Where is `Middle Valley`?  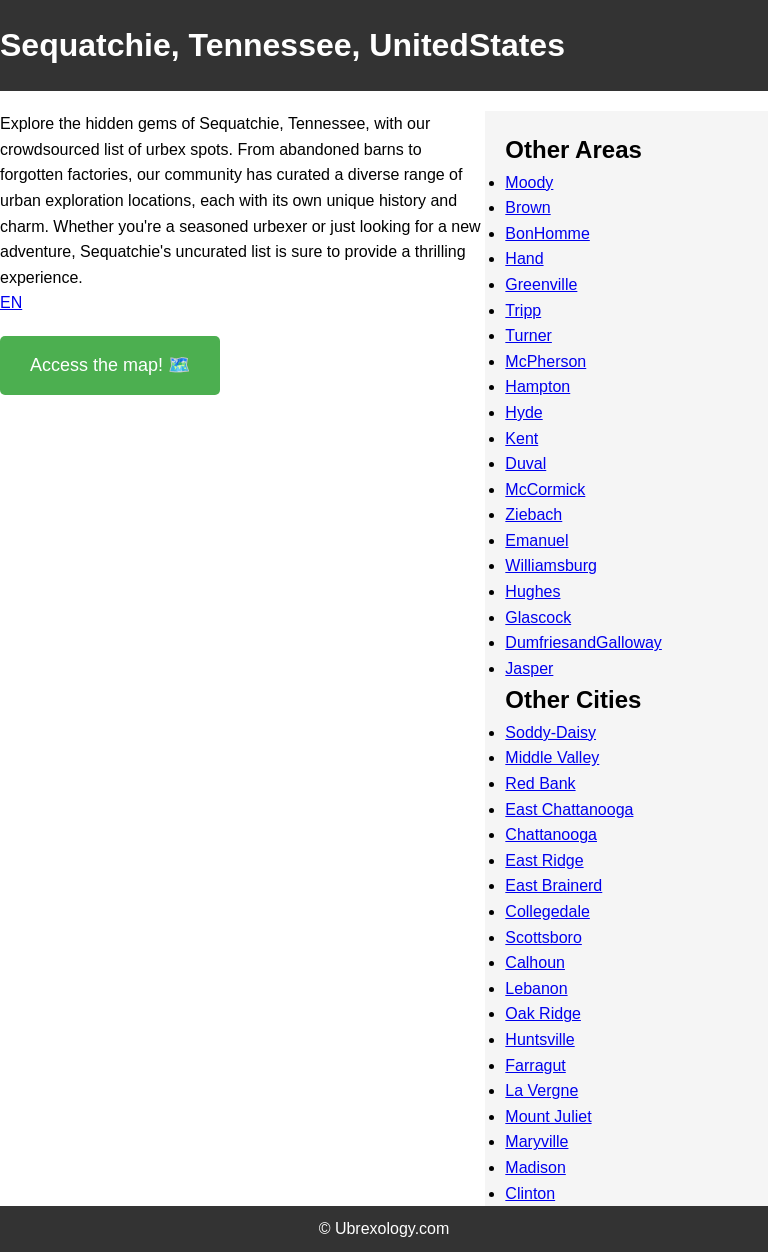 Middle Valley is located at coordinates (552, 757).